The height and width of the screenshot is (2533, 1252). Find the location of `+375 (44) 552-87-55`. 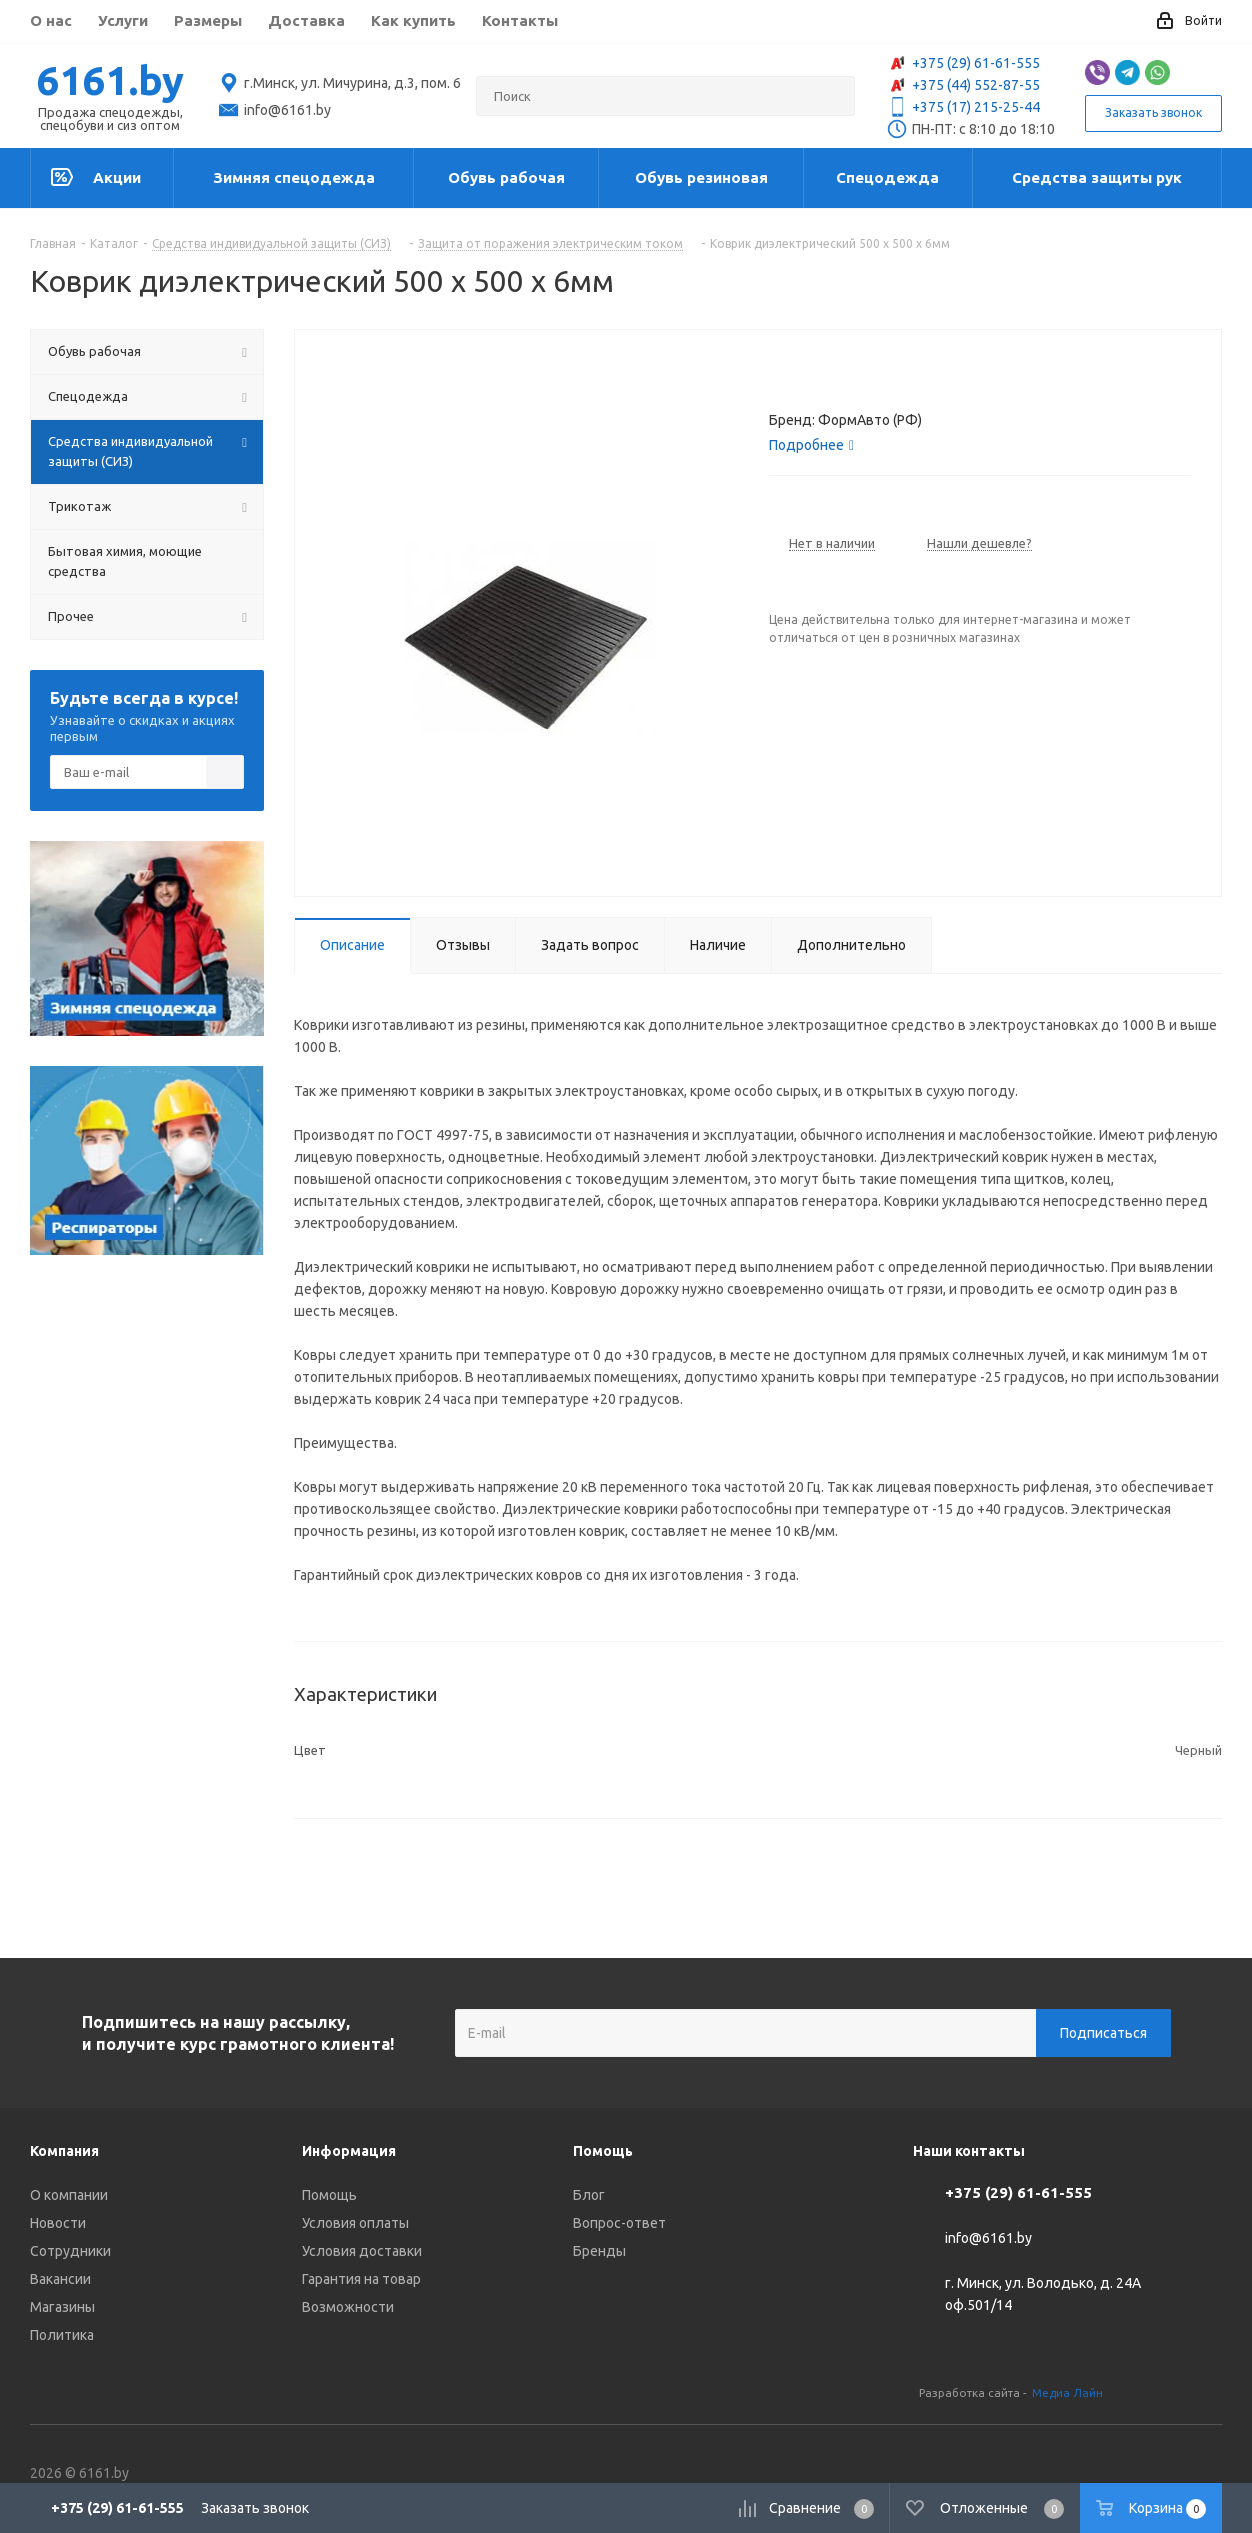

+375 (44) 552-87-55 is located at coordinates (963, 85).